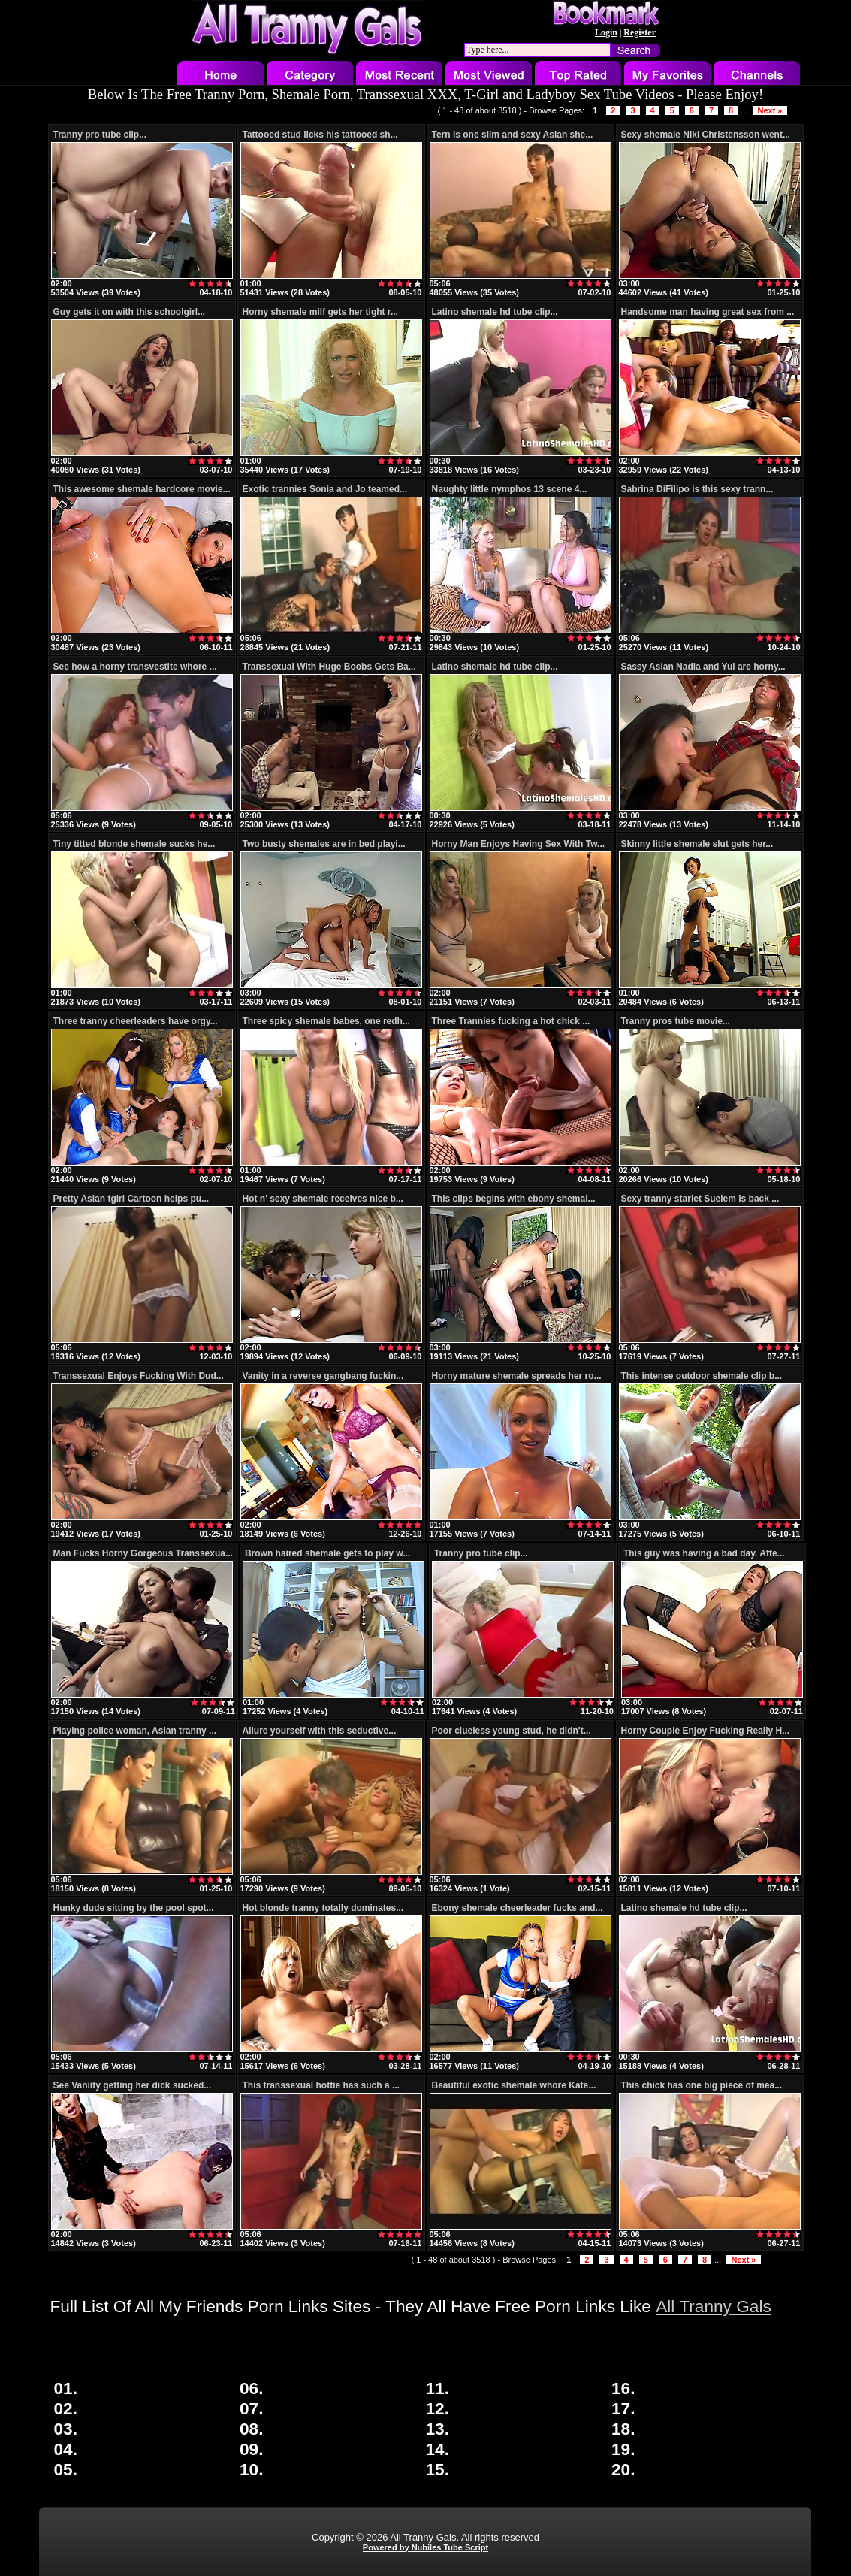  What do you see at coordinates (703, 666) in the screenshot?
I see `Sassy Asian Nadia and Yui are horny...` at bounding box center [703, 666].